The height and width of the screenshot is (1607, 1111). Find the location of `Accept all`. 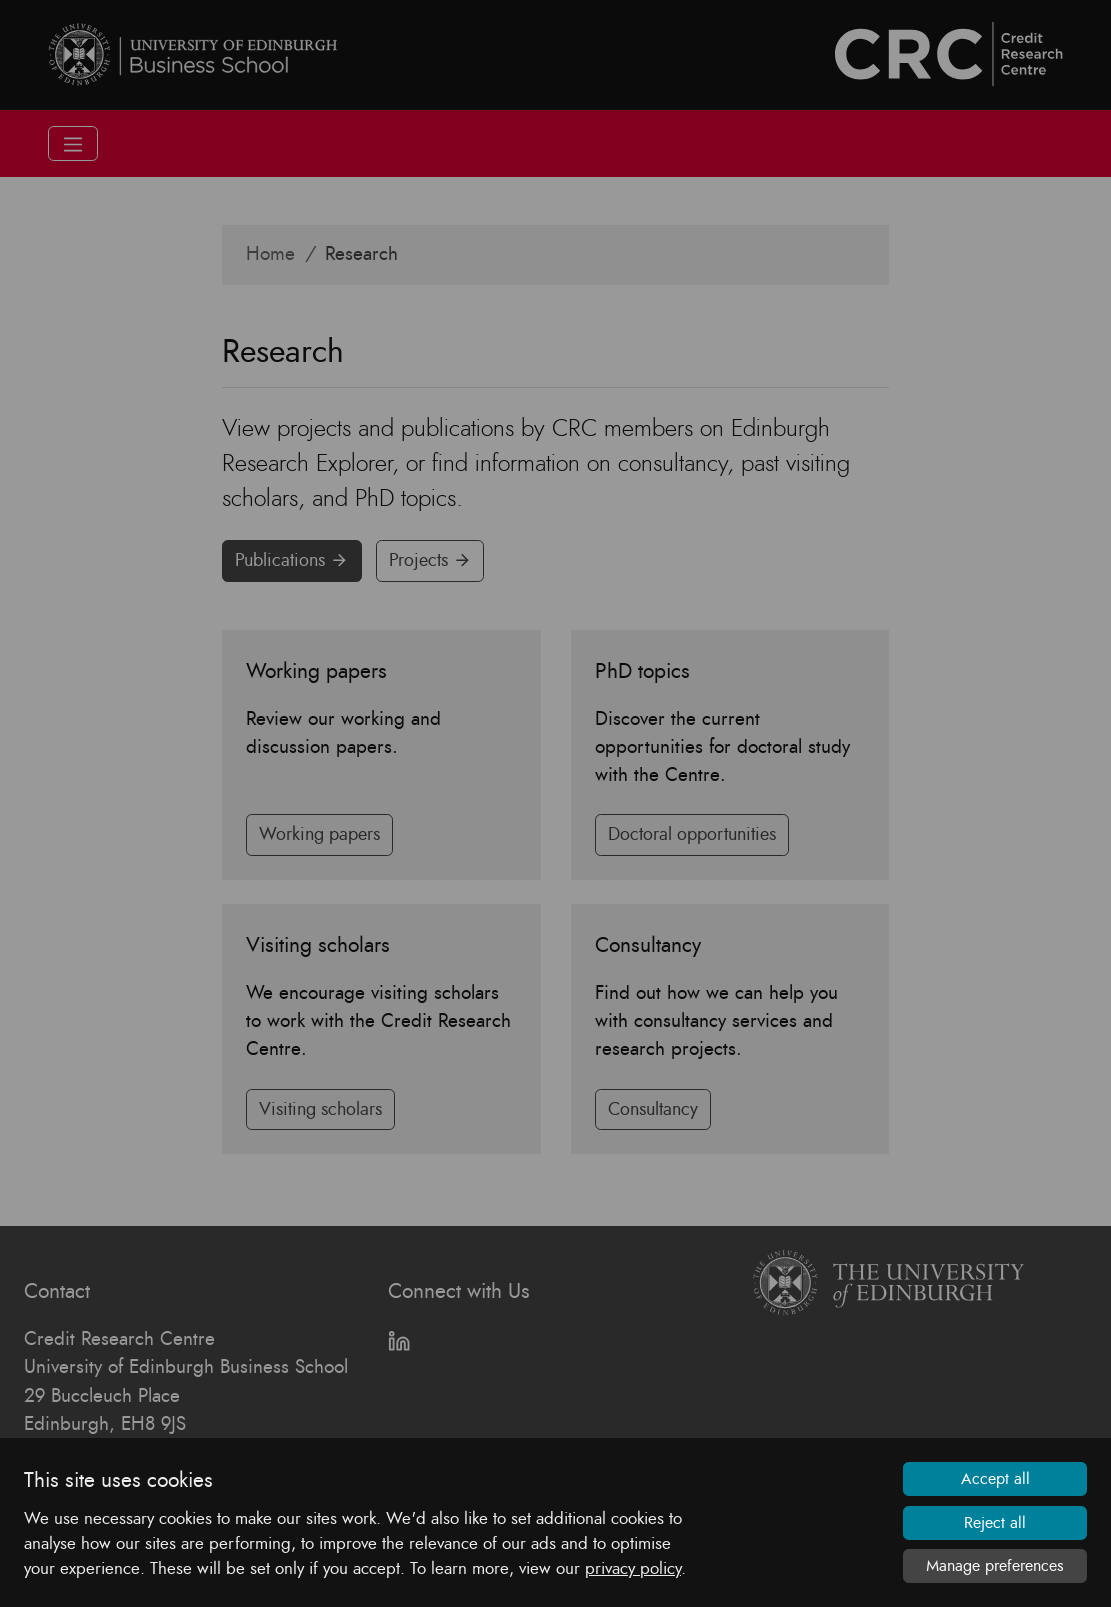

Accept all is located at coordinates (995, 1479).